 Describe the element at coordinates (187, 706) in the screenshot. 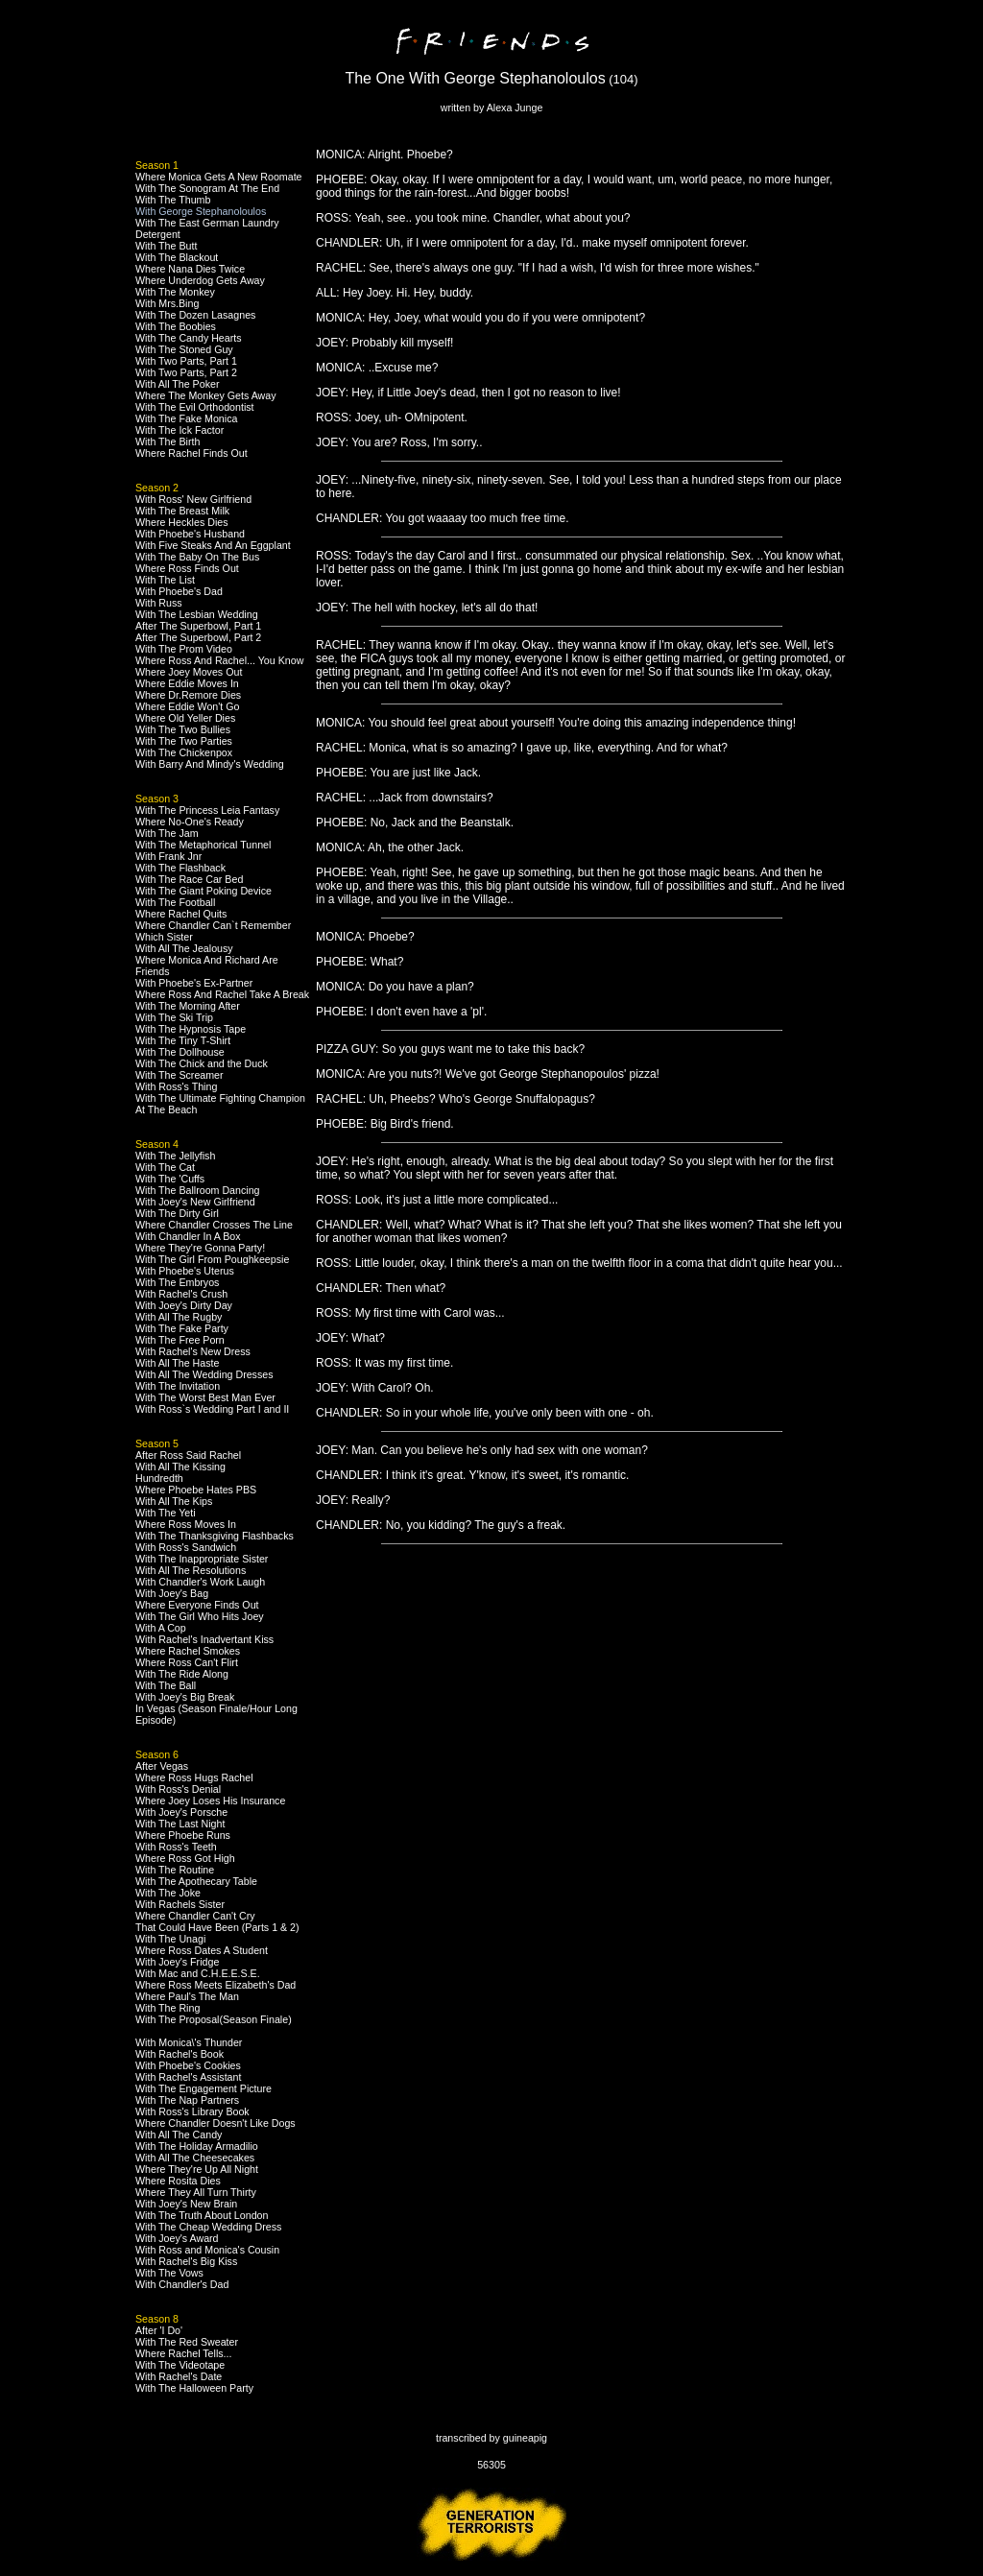

I see `Where Eddie Won't Go` at that location.